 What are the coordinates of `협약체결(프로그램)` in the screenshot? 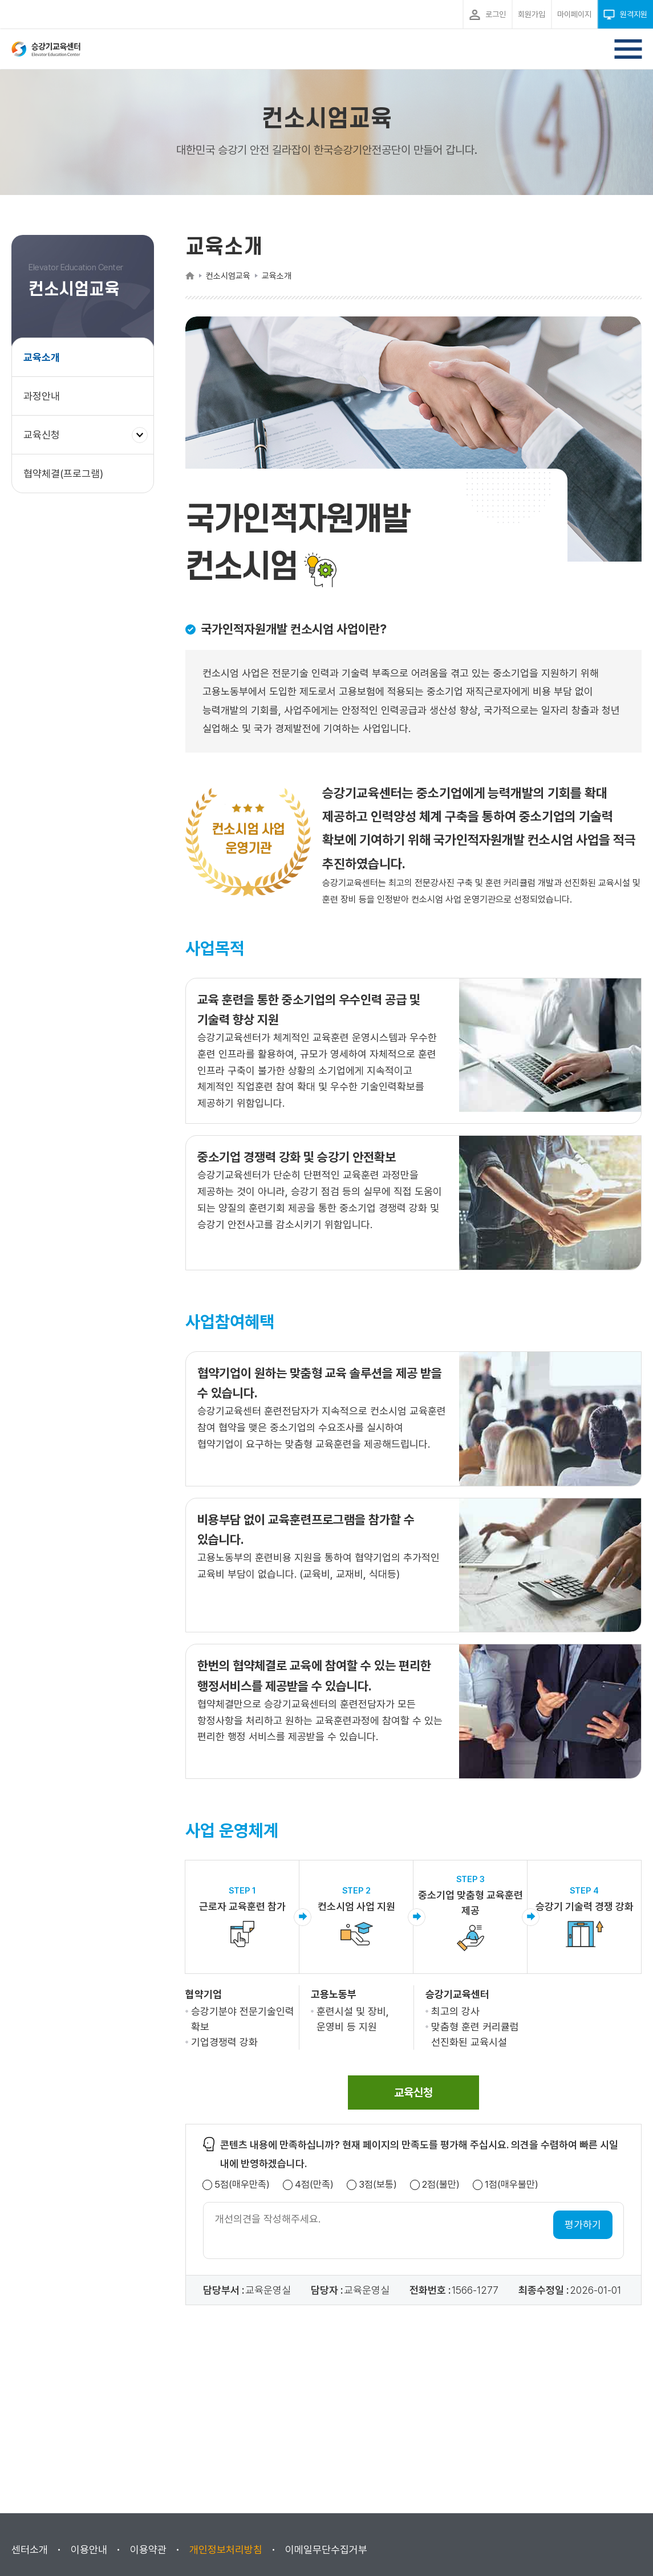 It's located at (63, 474).